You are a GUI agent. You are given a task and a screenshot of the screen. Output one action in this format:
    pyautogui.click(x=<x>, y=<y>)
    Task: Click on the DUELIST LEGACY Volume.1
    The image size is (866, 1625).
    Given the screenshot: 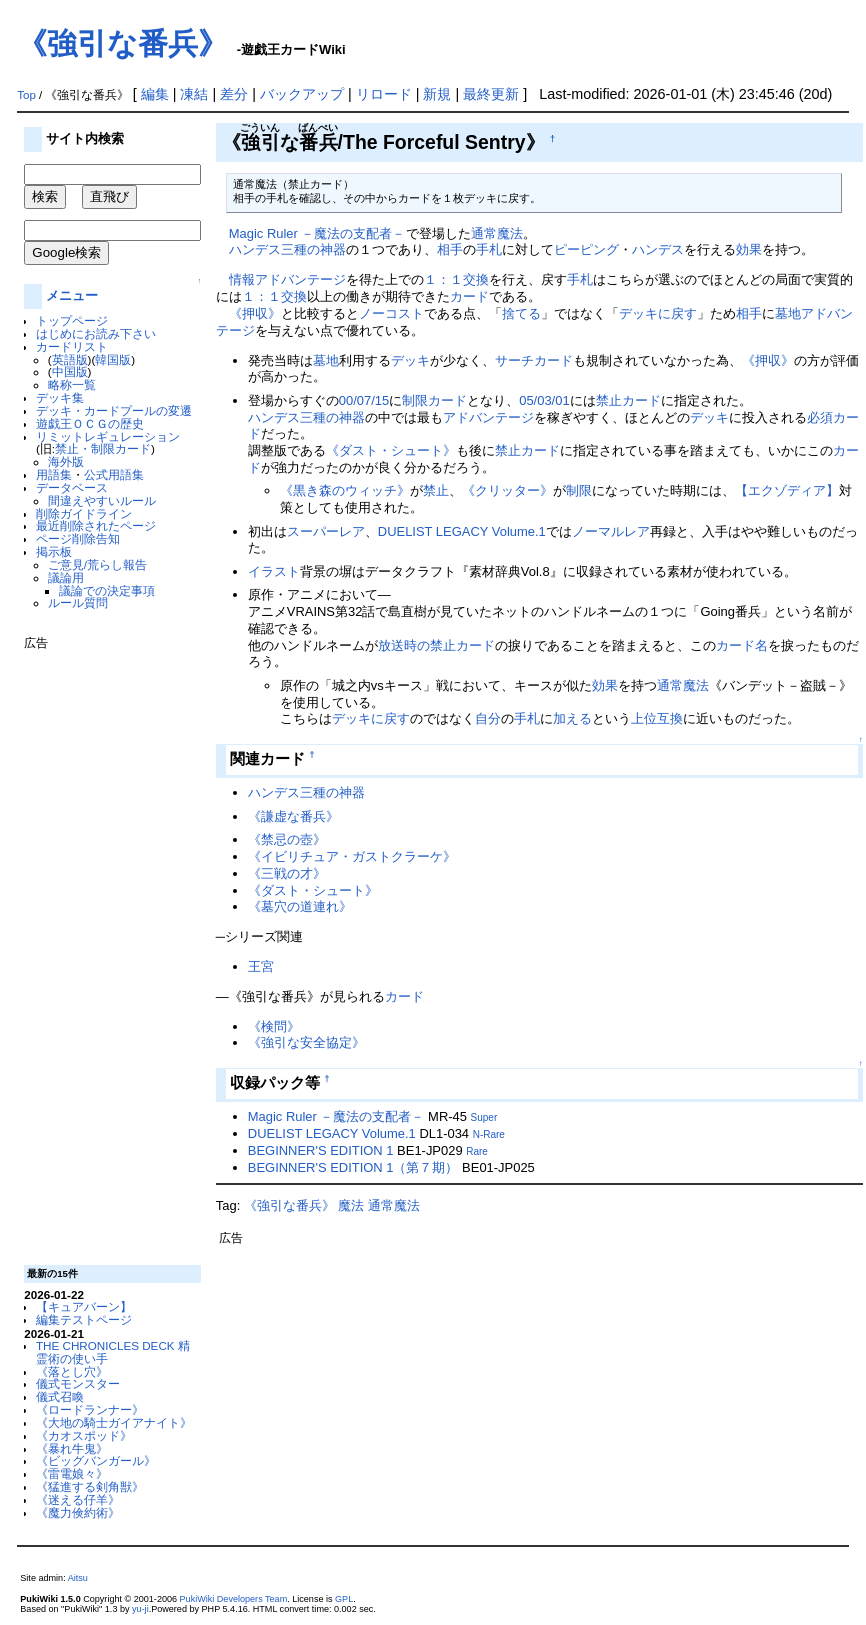 What is the action you would take?
    pyautogui.click(x=462, y=531)
    